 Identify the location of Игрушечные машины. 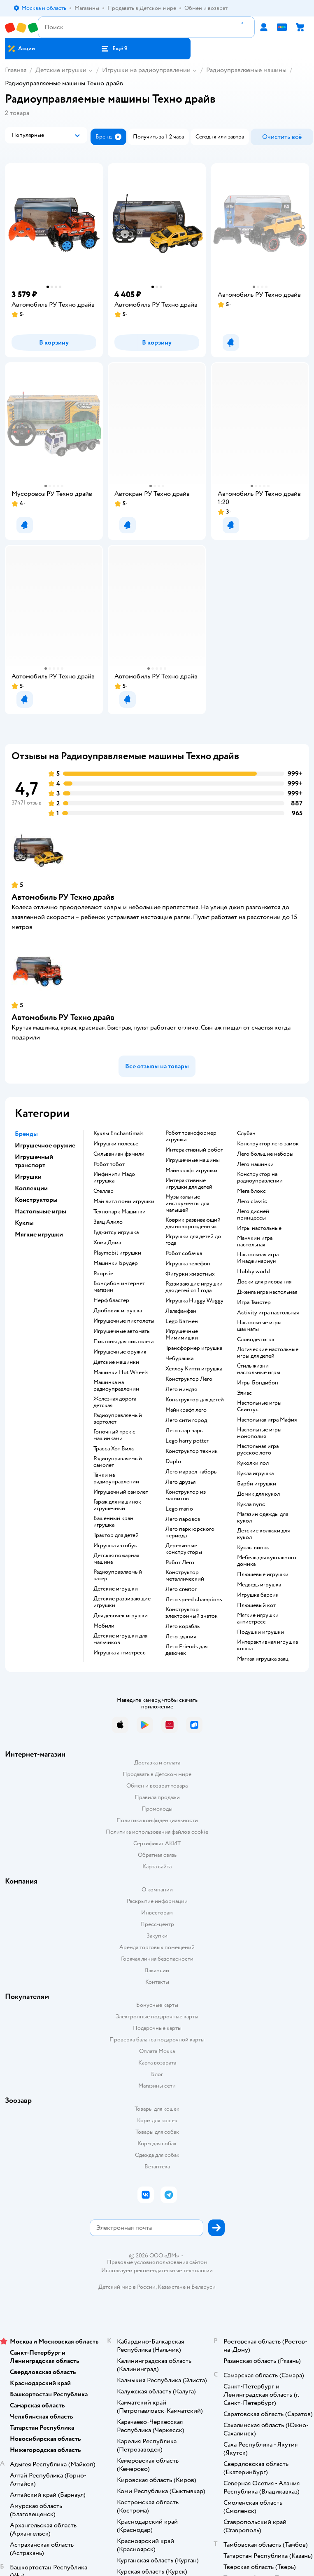
(192, 1160).